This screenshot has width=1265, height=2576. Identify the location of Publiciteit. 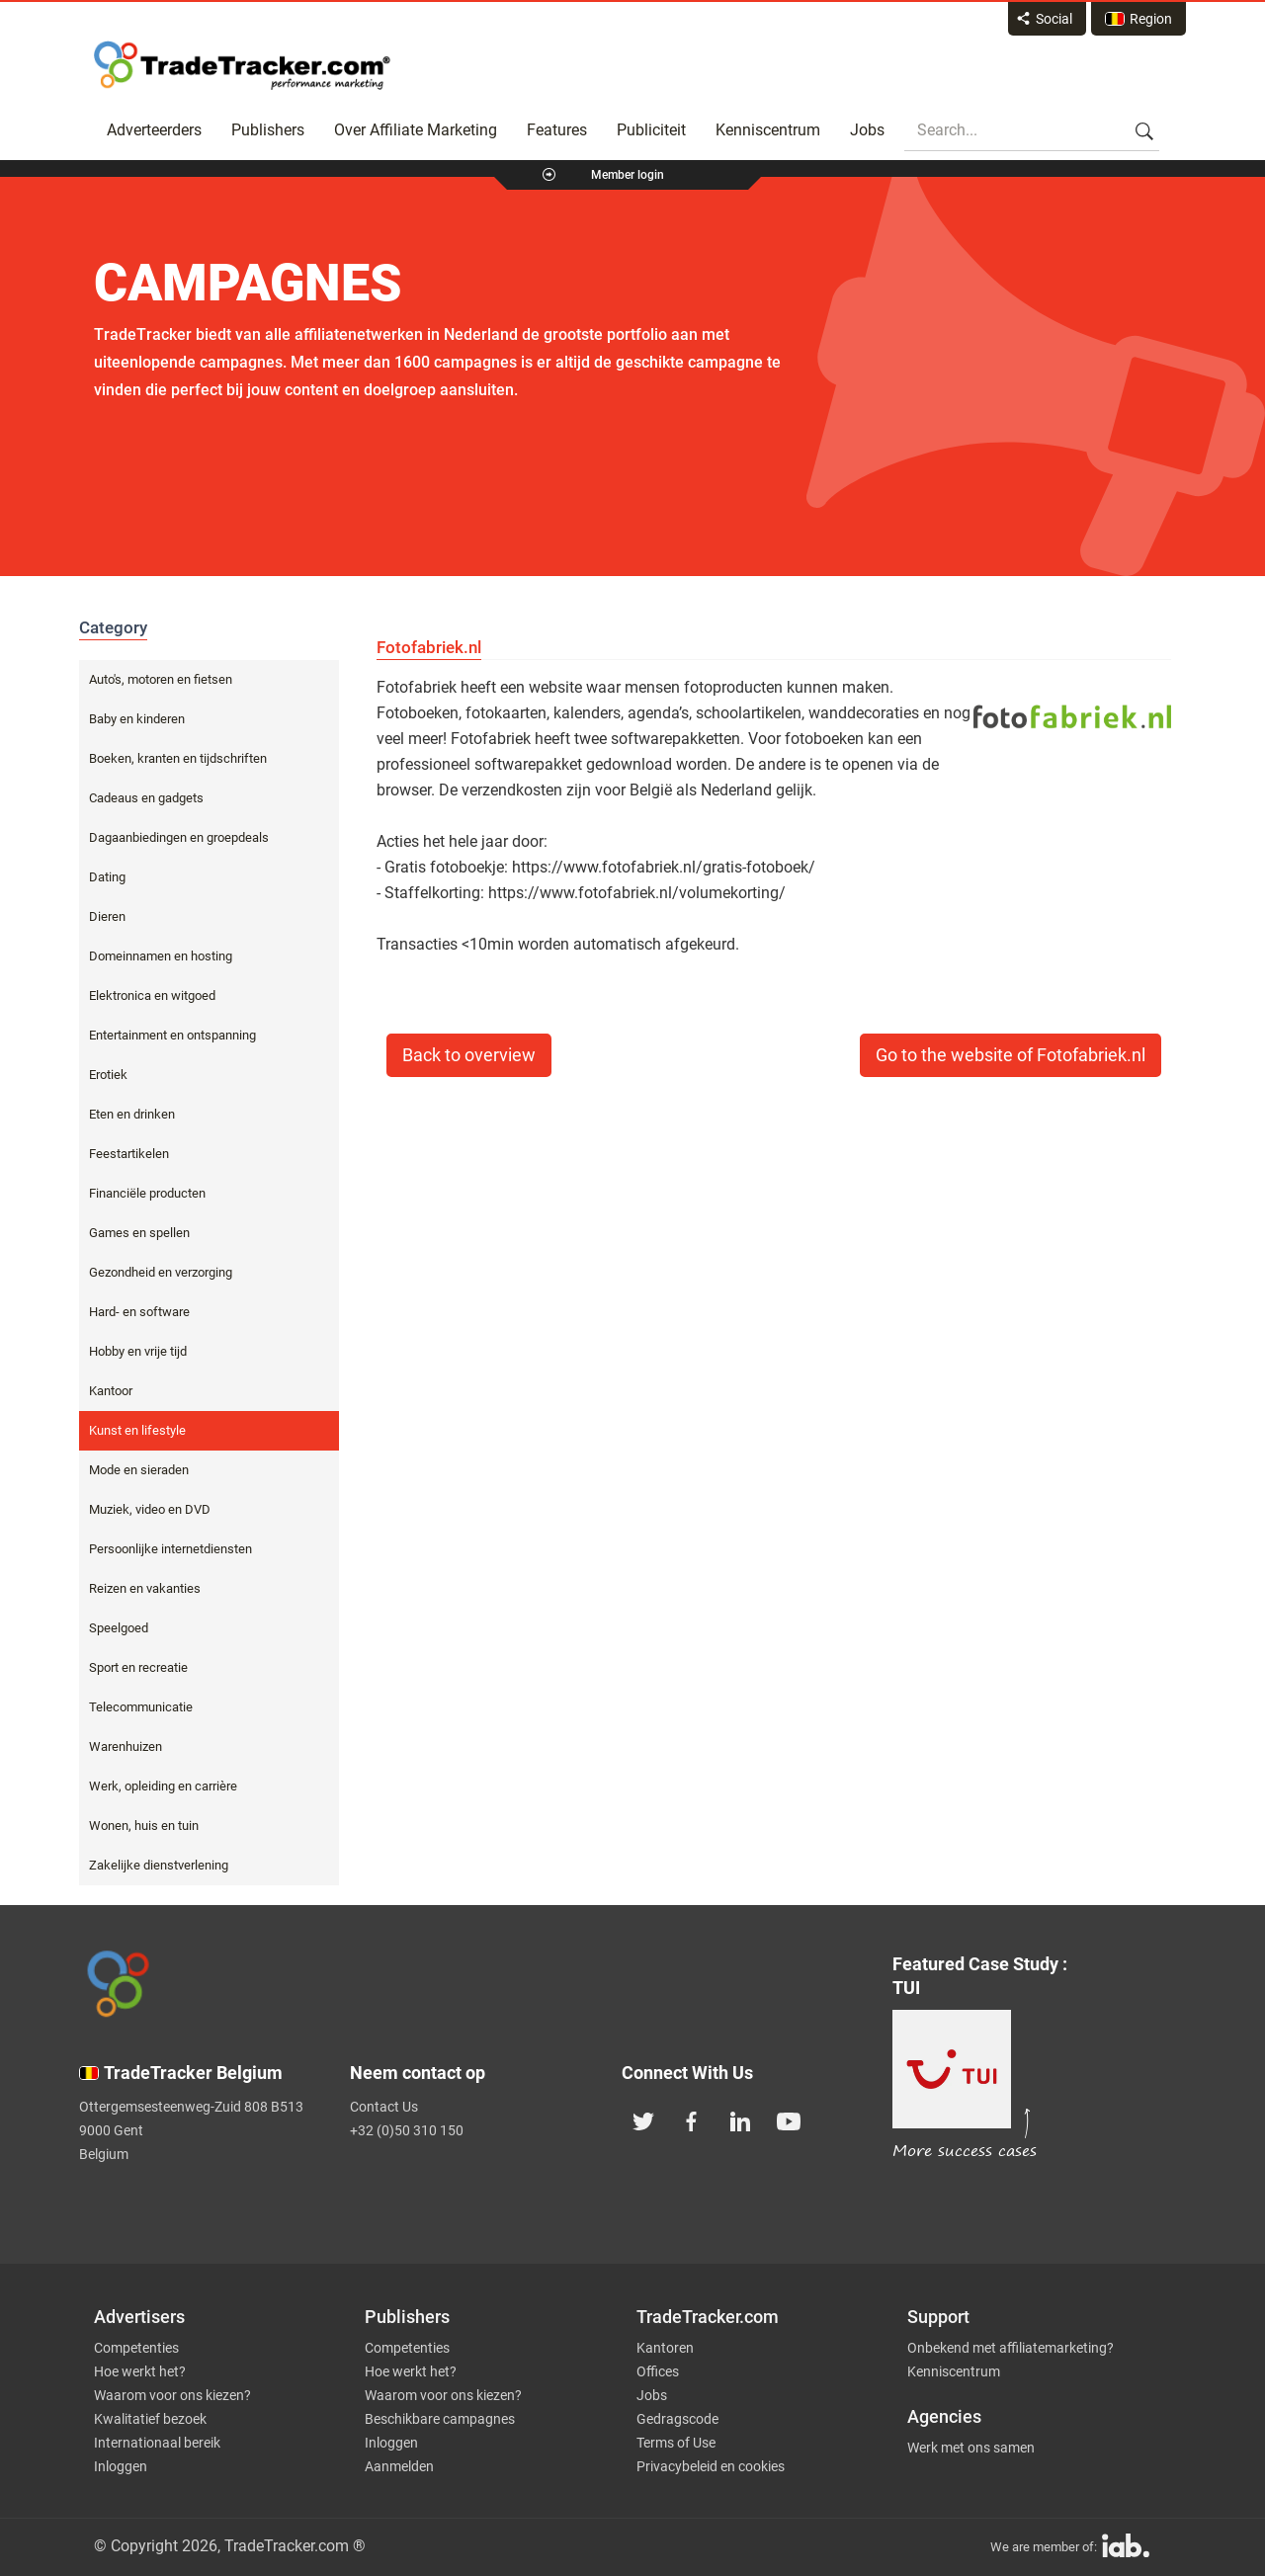
(651, 130).